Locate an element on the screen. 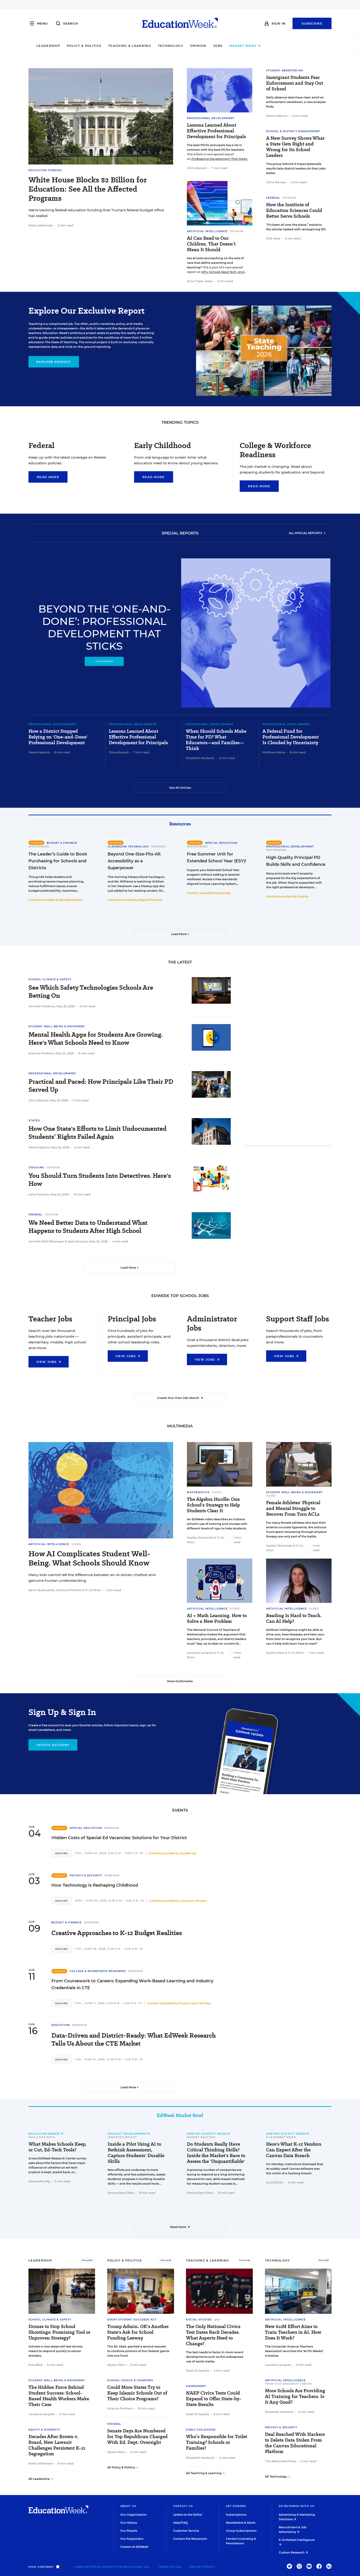 The height and width of the screenshot is (2576, 360). Education is located at coordinates (60, 2025).